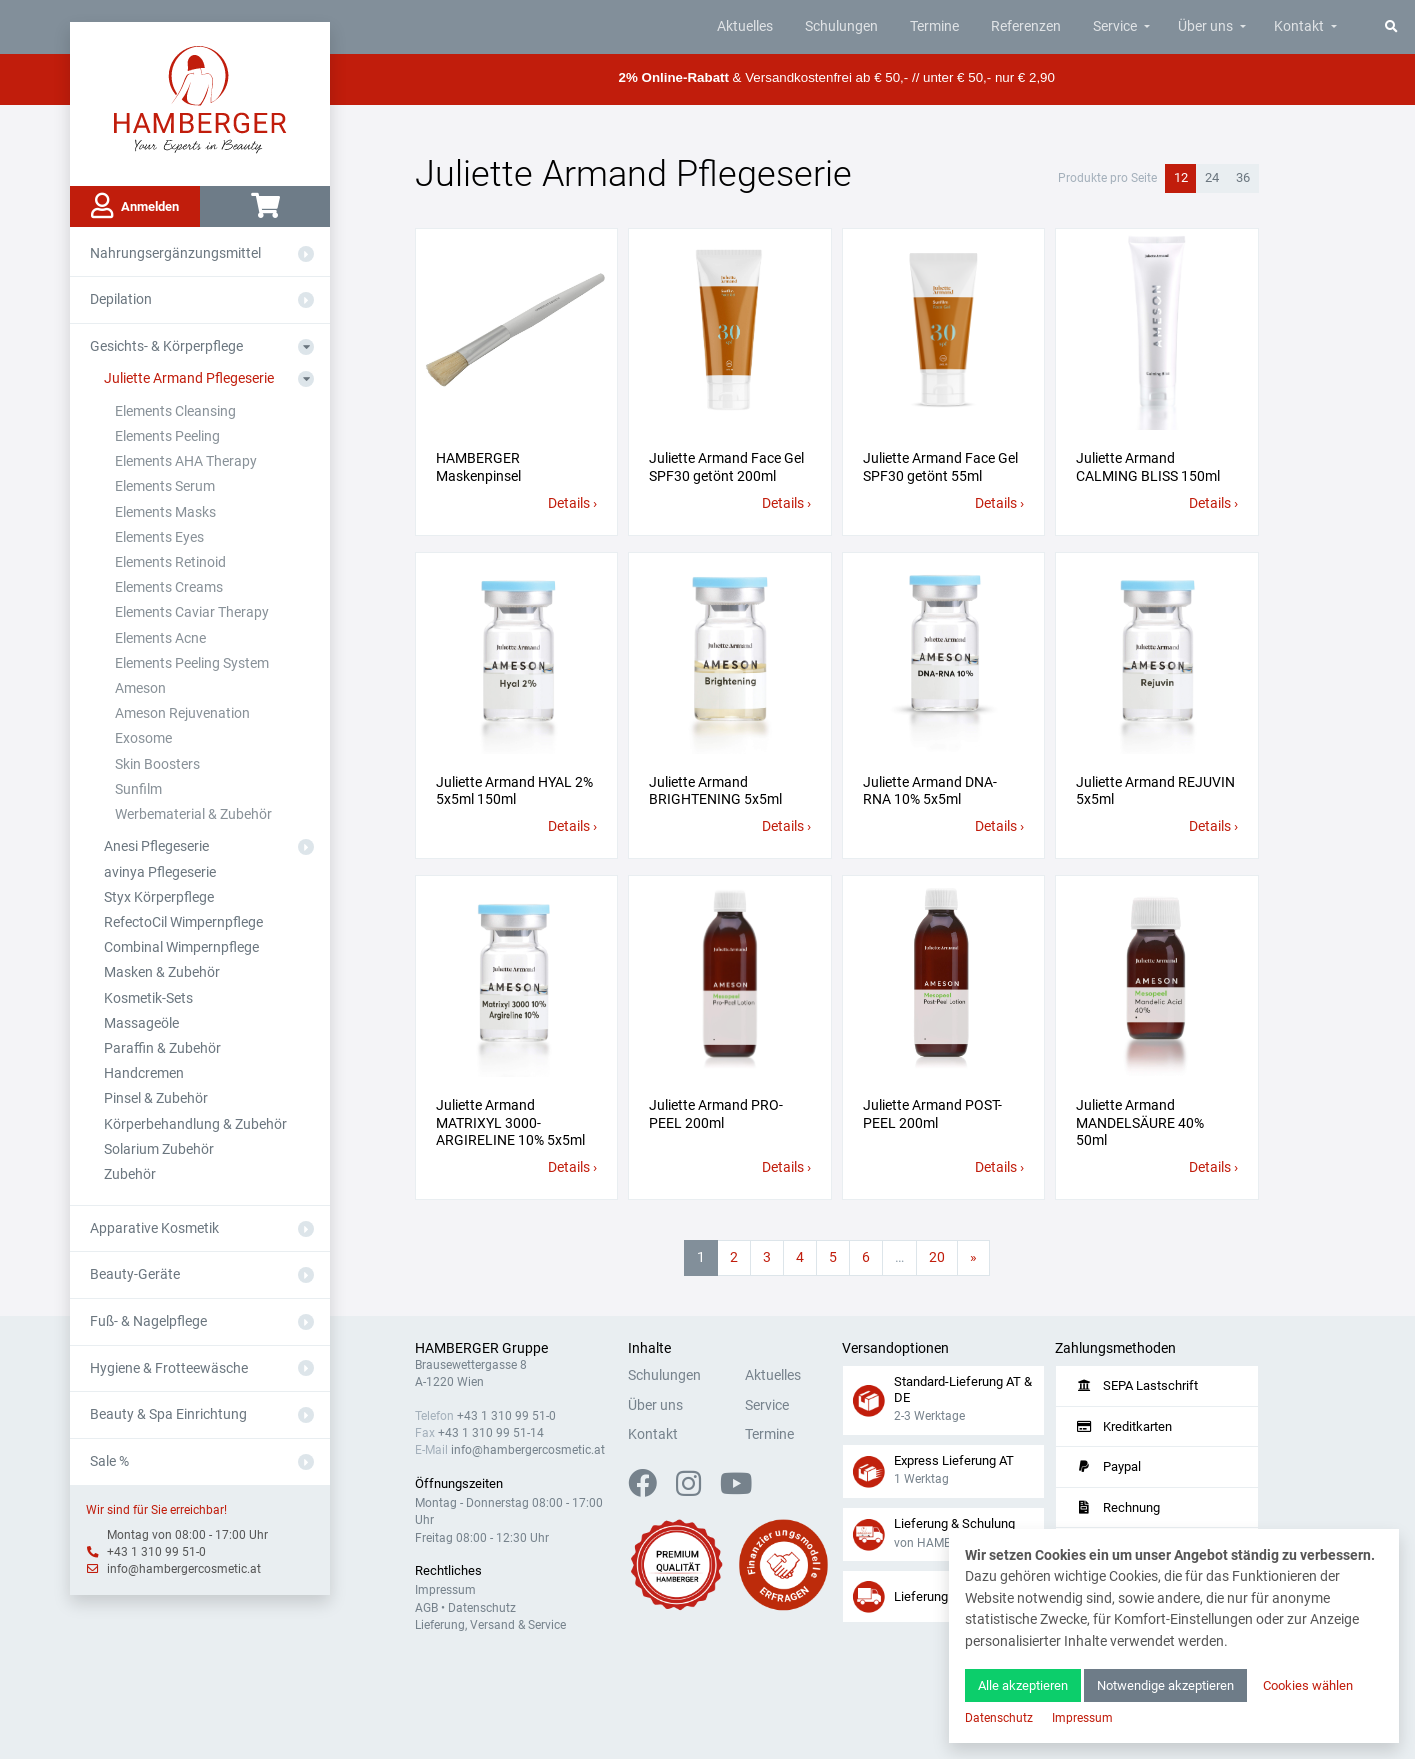 This screenshot has height=1759, width=1415. Describe the element at coordinates (162, 972) in the screenshot. I see `Masken & Zubehör` at that location.